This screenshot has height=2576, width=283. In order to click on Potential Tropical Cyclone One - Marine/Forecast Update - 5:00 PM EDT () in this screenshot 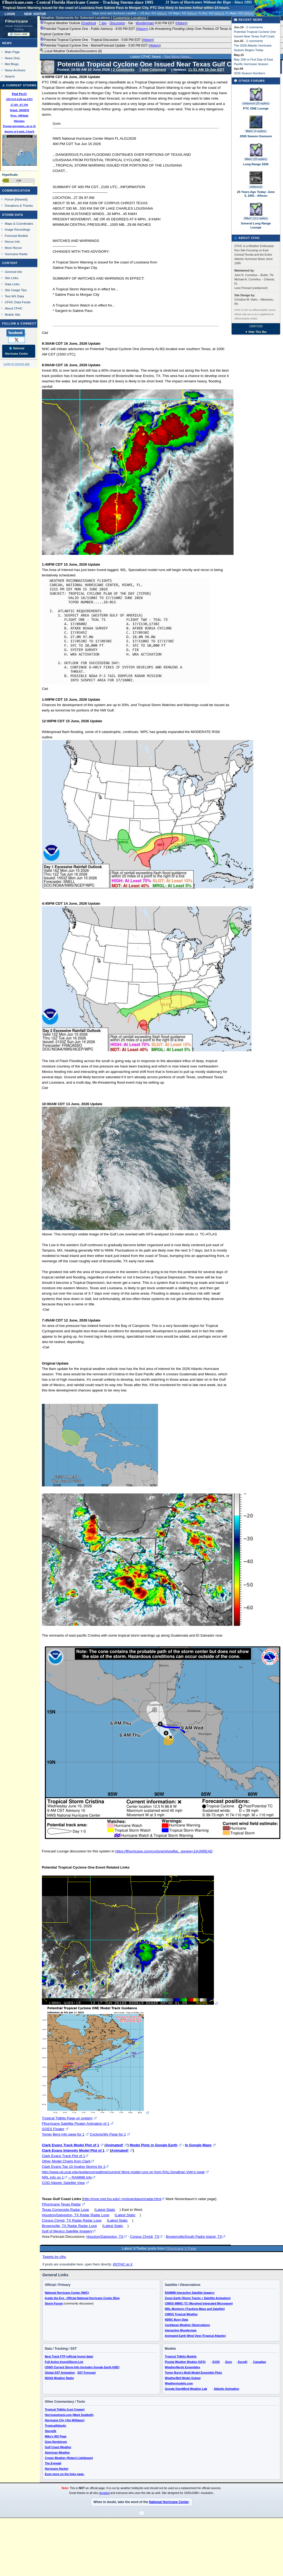, I will do `click(100, 45)`.